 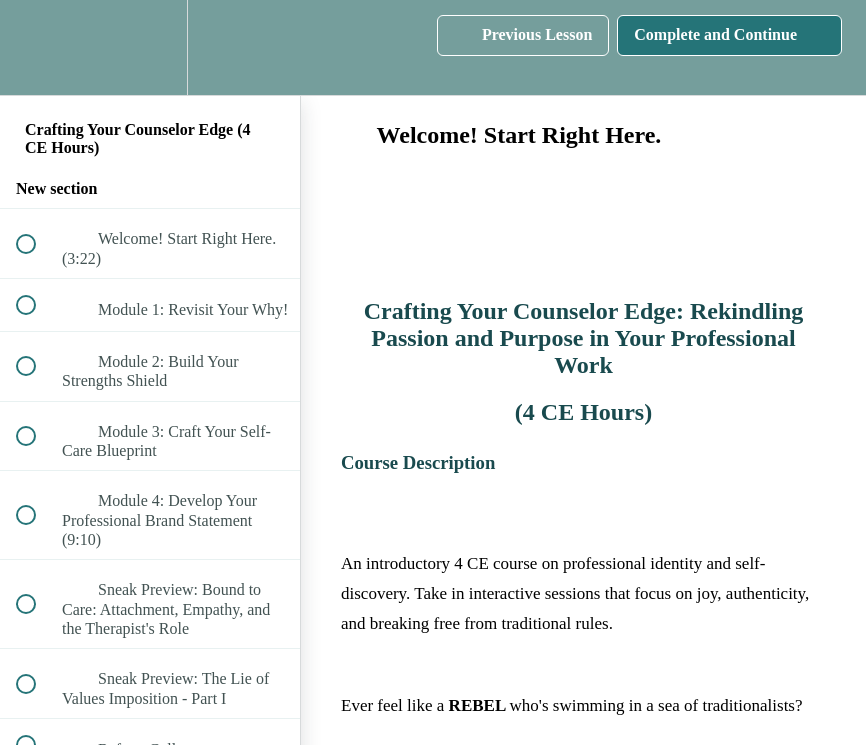 What do you see at coordinates (37, 47) in the screenshot?
I see `[button]` at bounding box center [37, 47].